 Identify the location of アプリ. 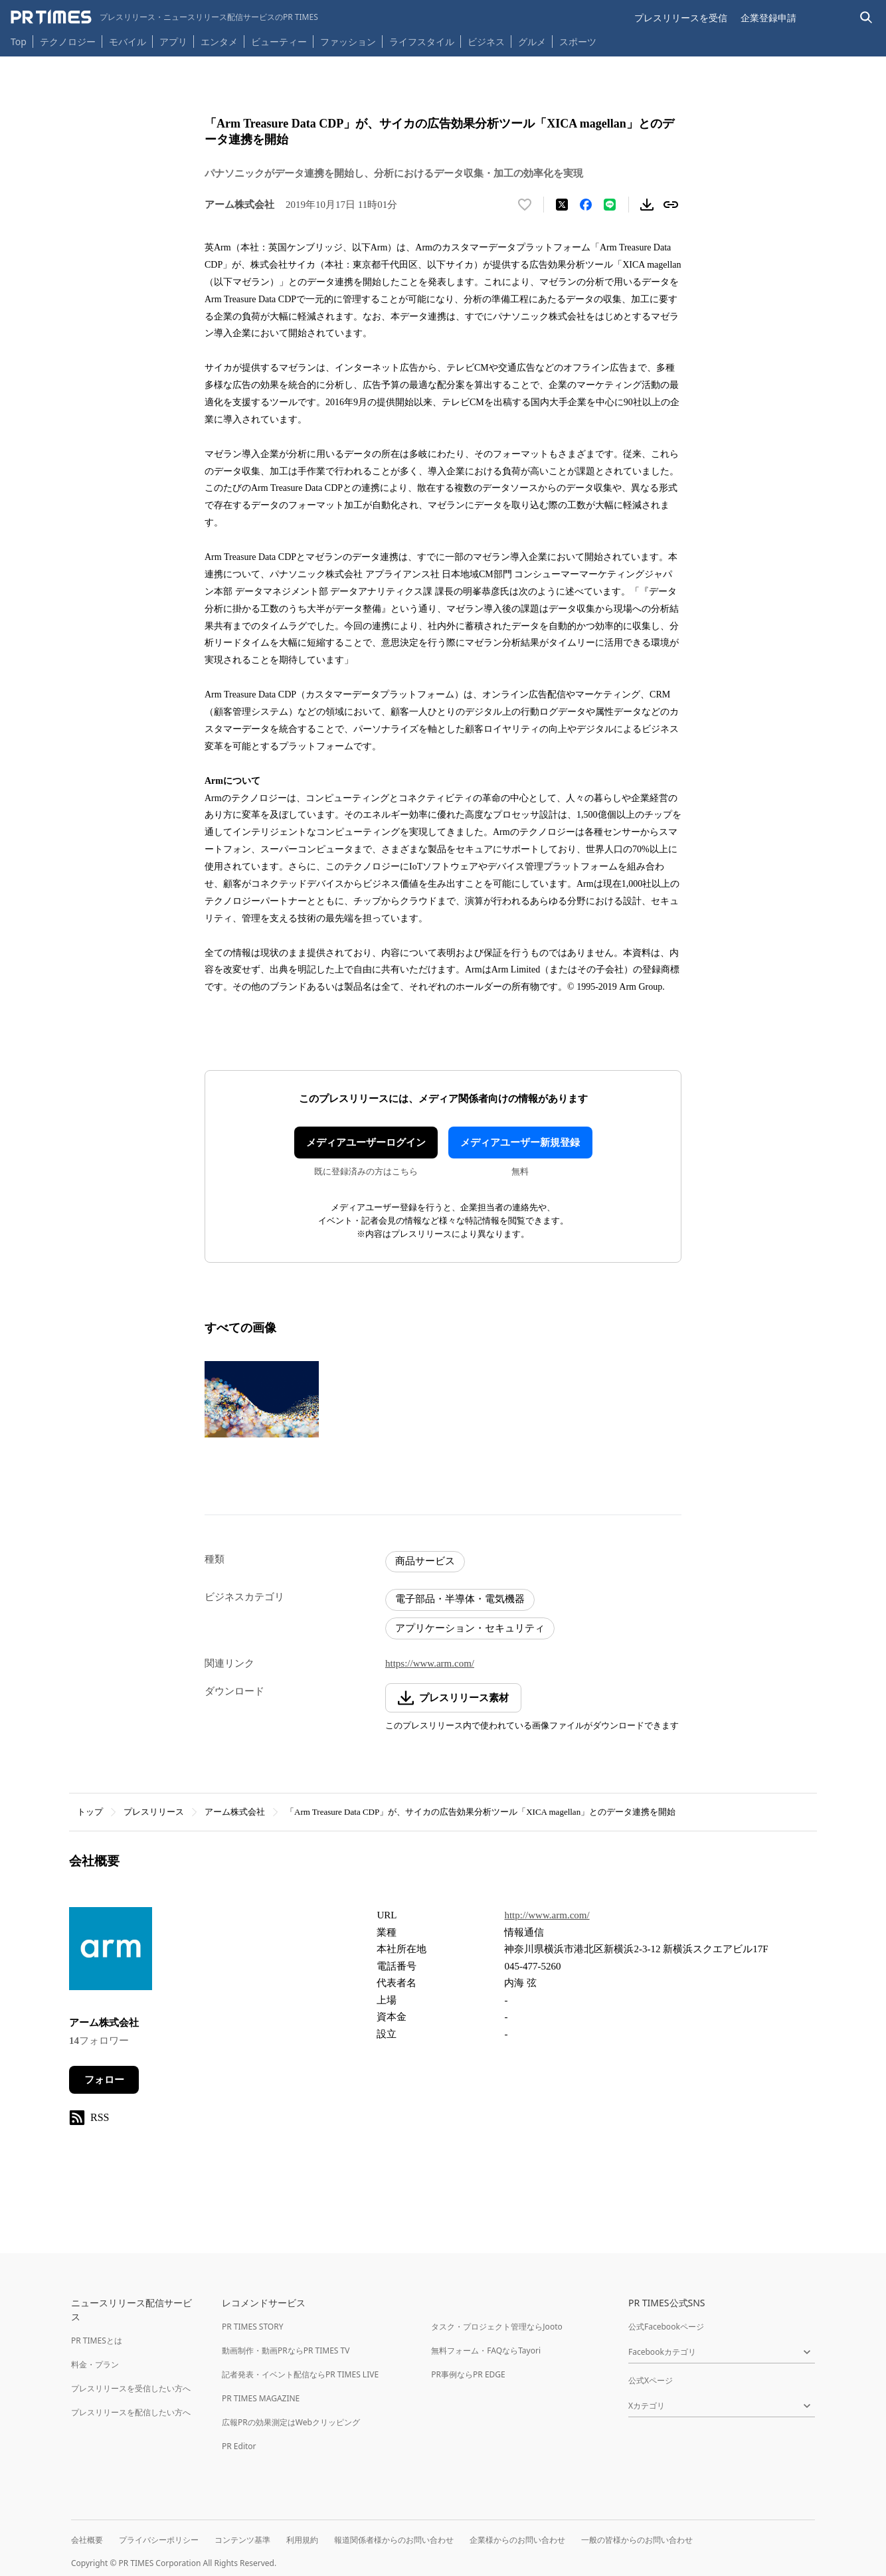
(173, 41).